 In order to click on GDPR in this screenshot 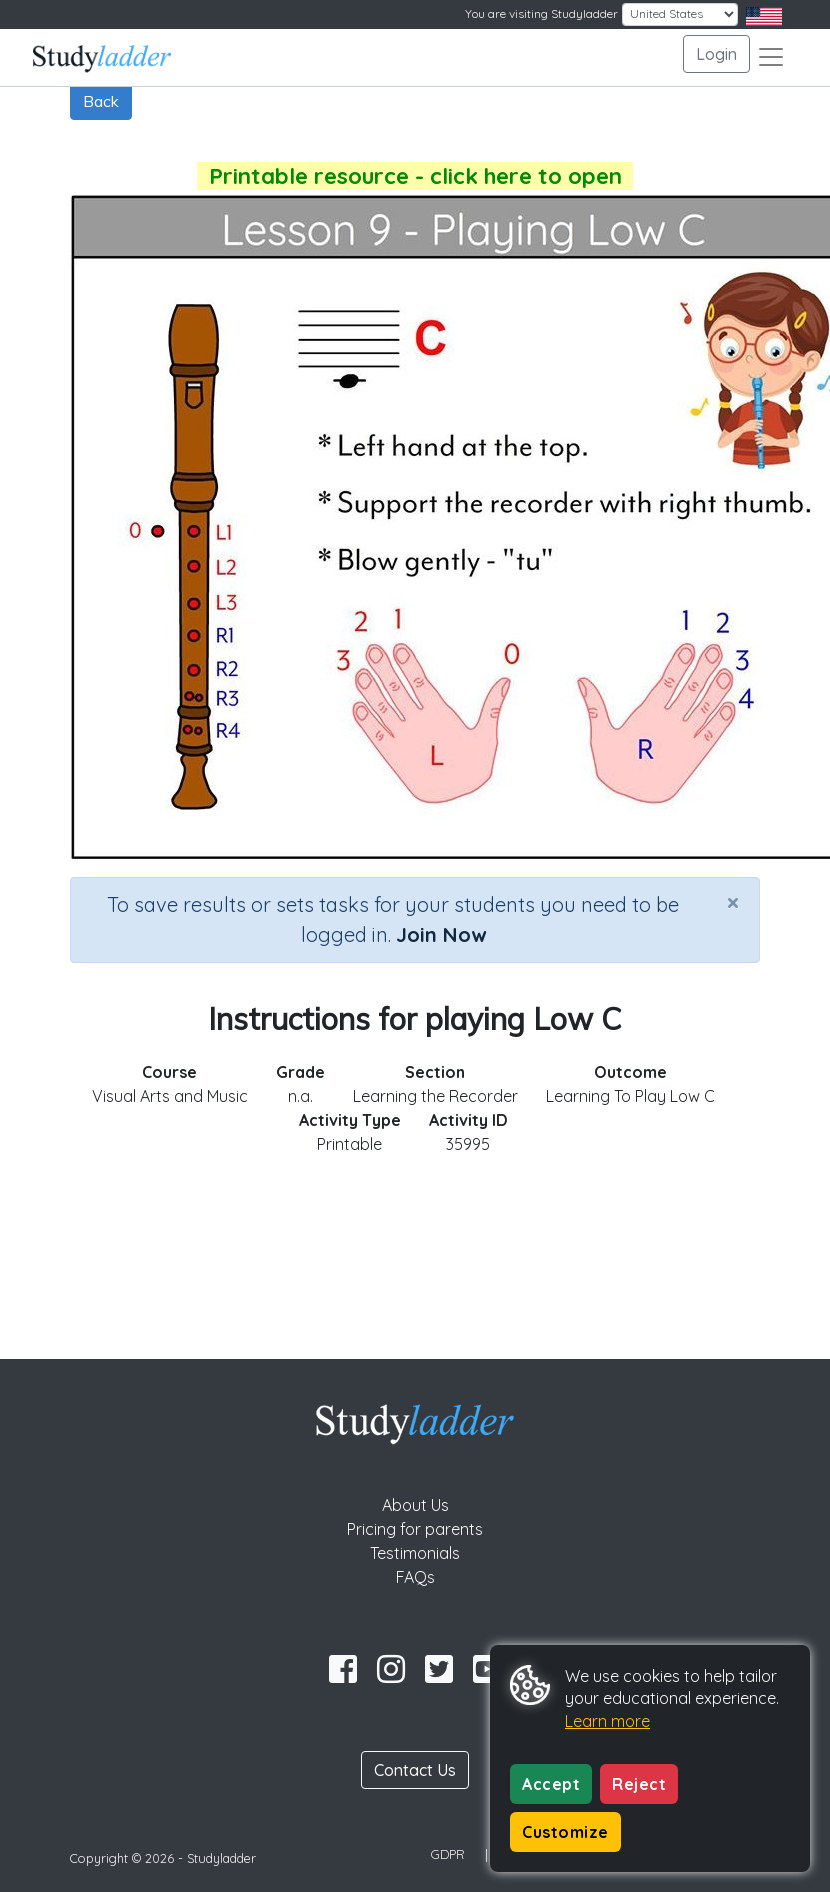, I will do `click(448, 1854)`.